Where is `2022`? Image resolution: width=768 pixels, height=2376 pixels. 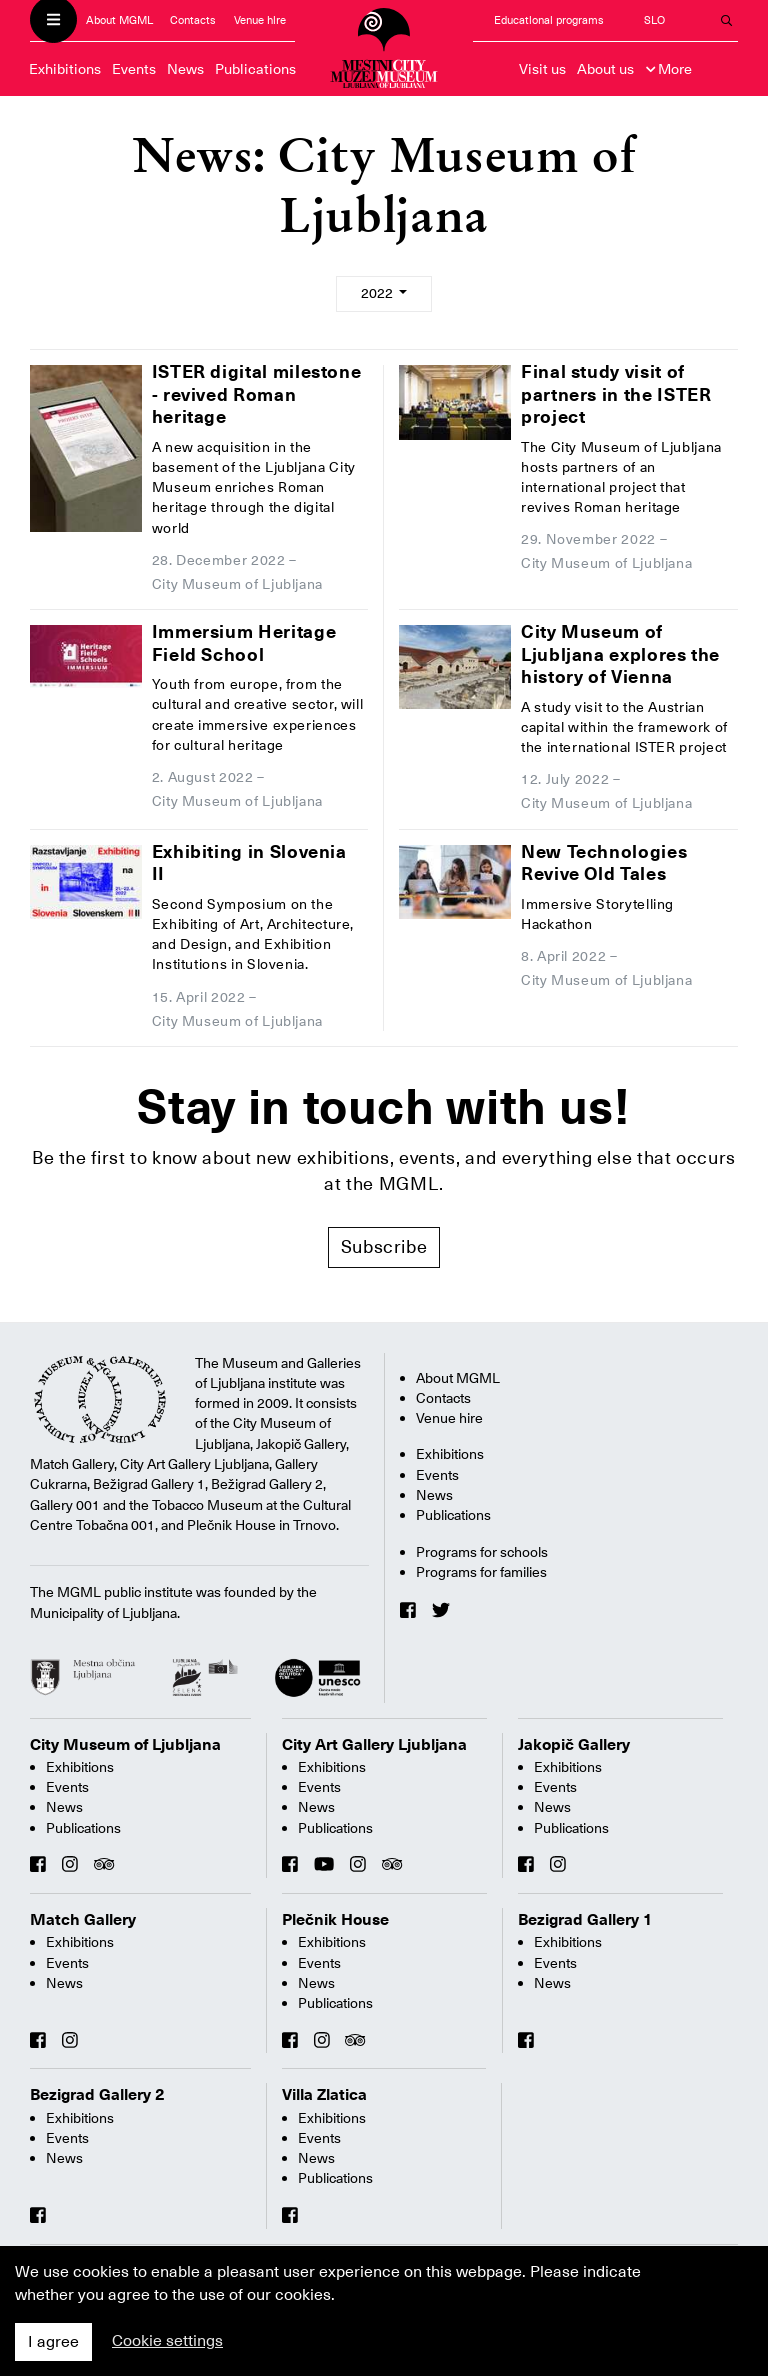 2022 is located at coordinates (378, 293).